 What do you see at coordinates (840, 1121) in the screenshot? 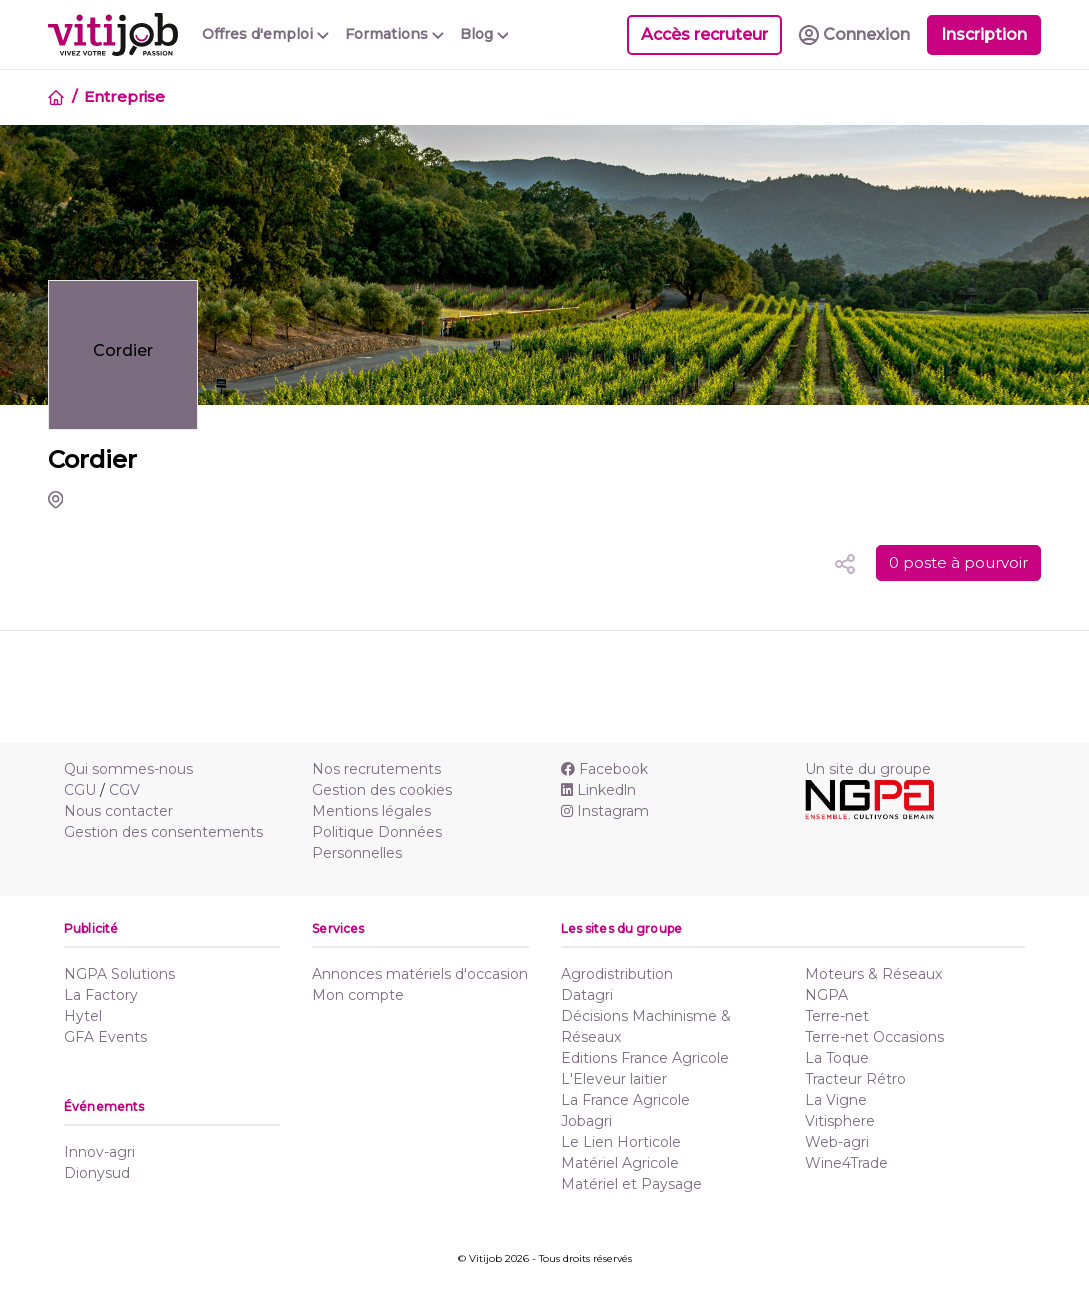
I see `Vitisphere` at bounding box center [840, 1121].